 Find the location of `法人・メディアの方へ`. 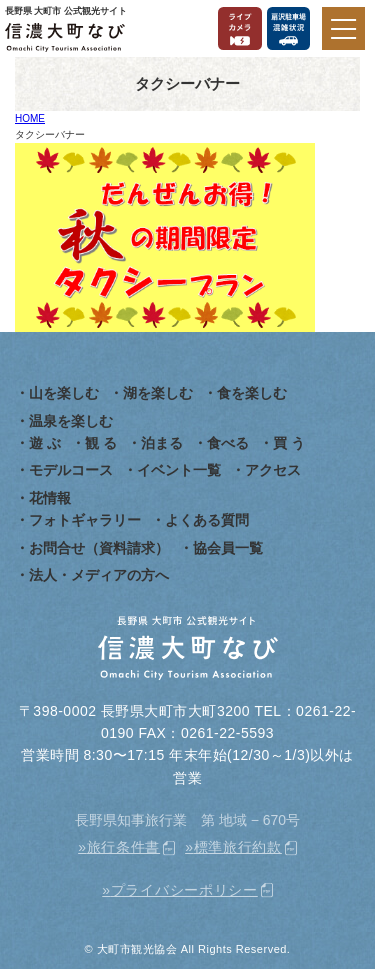

法人・メディアの方へ is located at coordinates (99, 575).